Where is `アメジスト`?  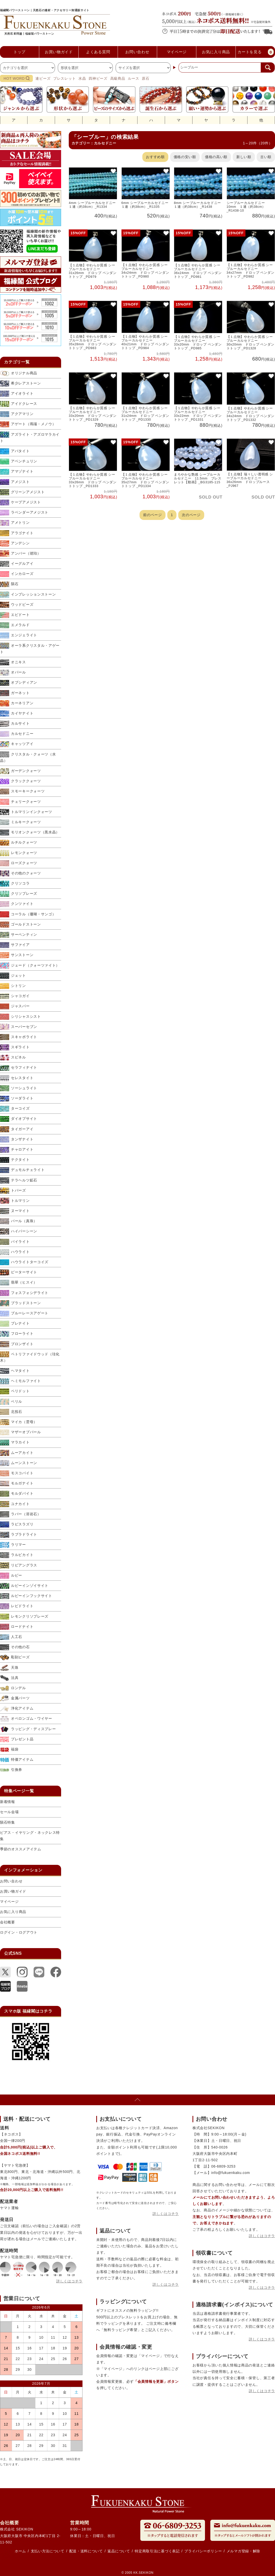 アメジスト is located at coordinates (15, 482).